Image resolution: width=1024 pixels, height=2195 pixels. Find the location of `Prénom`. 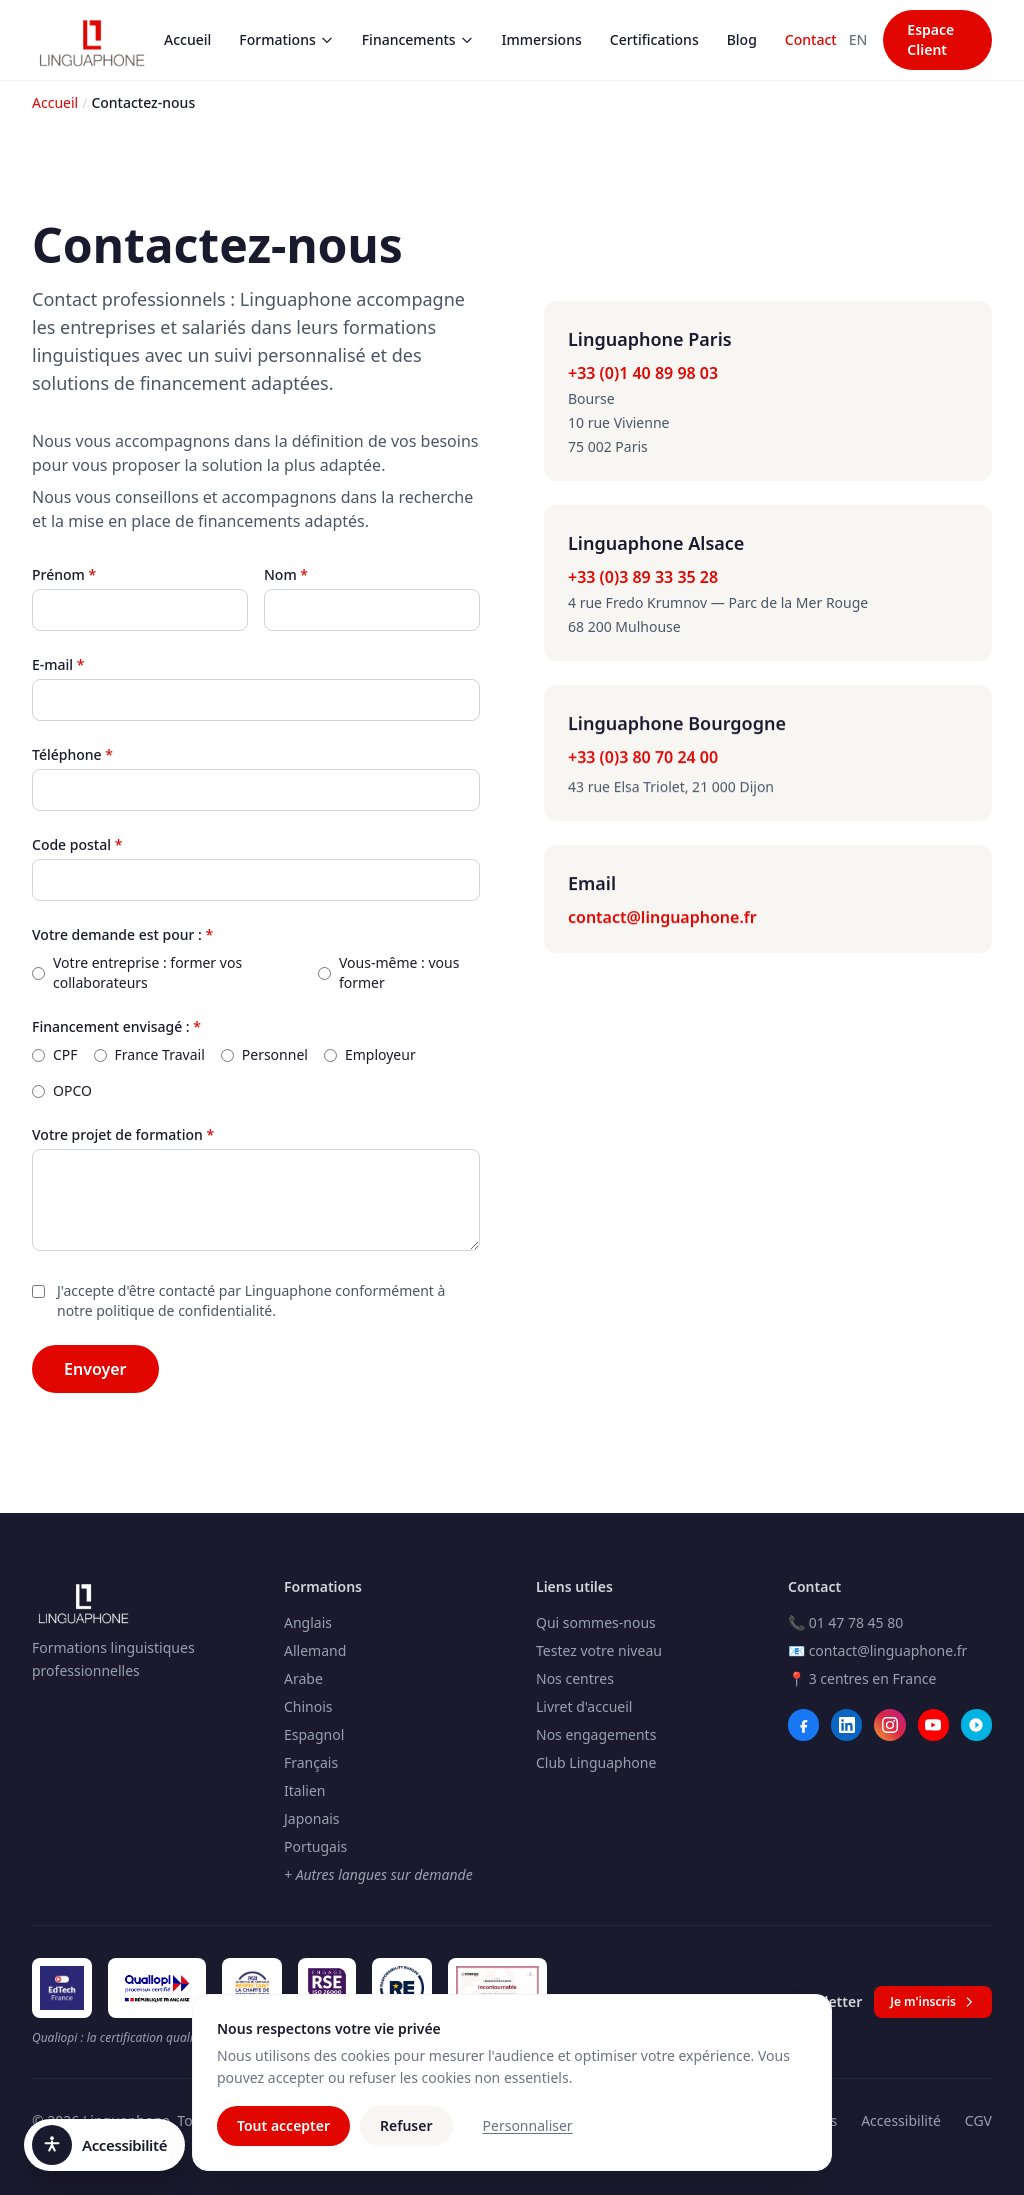

Prénom is located at coordinates (64, 574).